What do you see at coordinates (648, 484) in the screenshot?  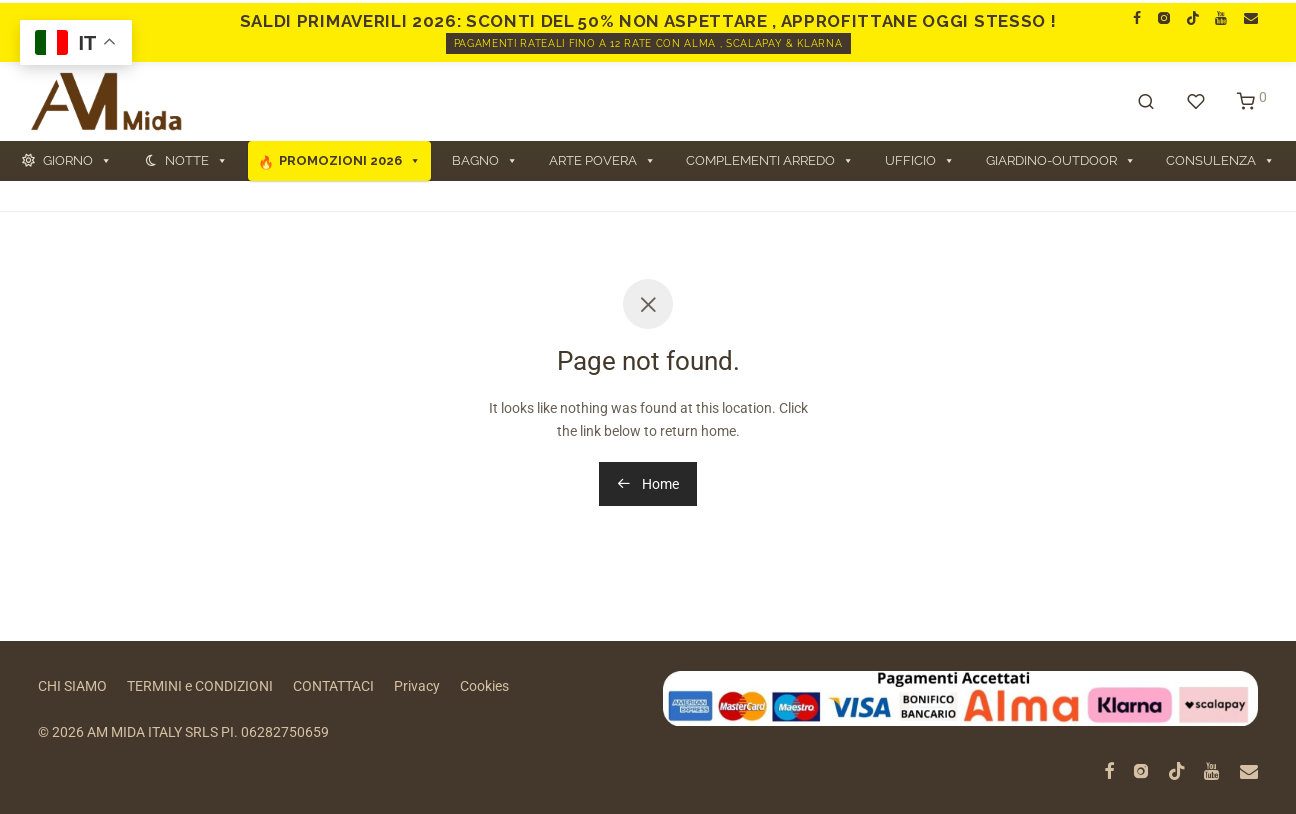 I see `Home` at bounding box center [648, 484].